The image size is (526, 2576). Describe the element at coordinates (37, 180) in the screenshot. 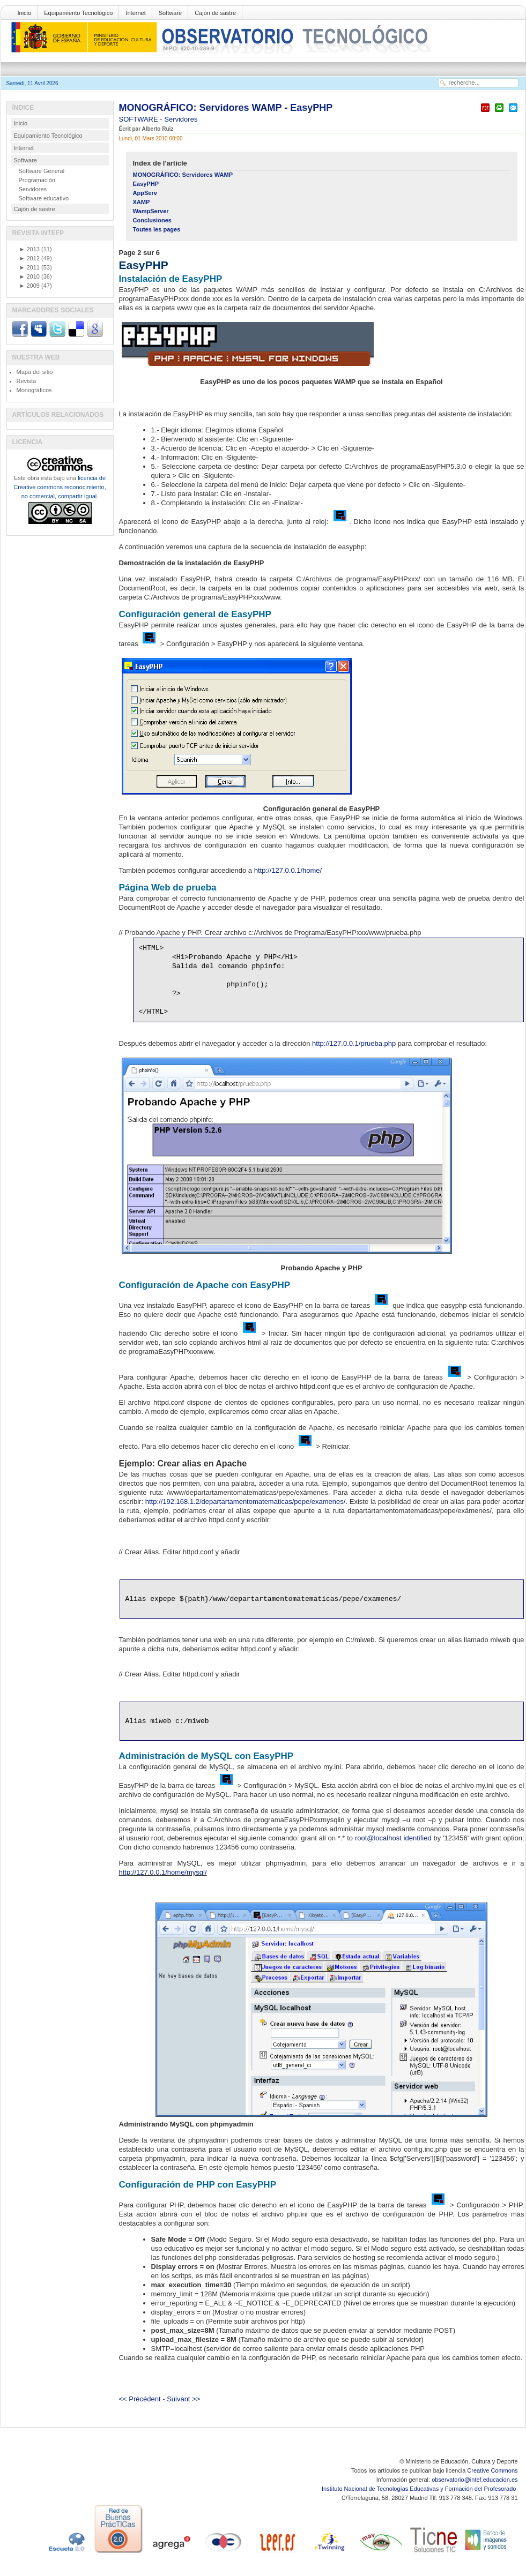

I see `Programación` at that location.